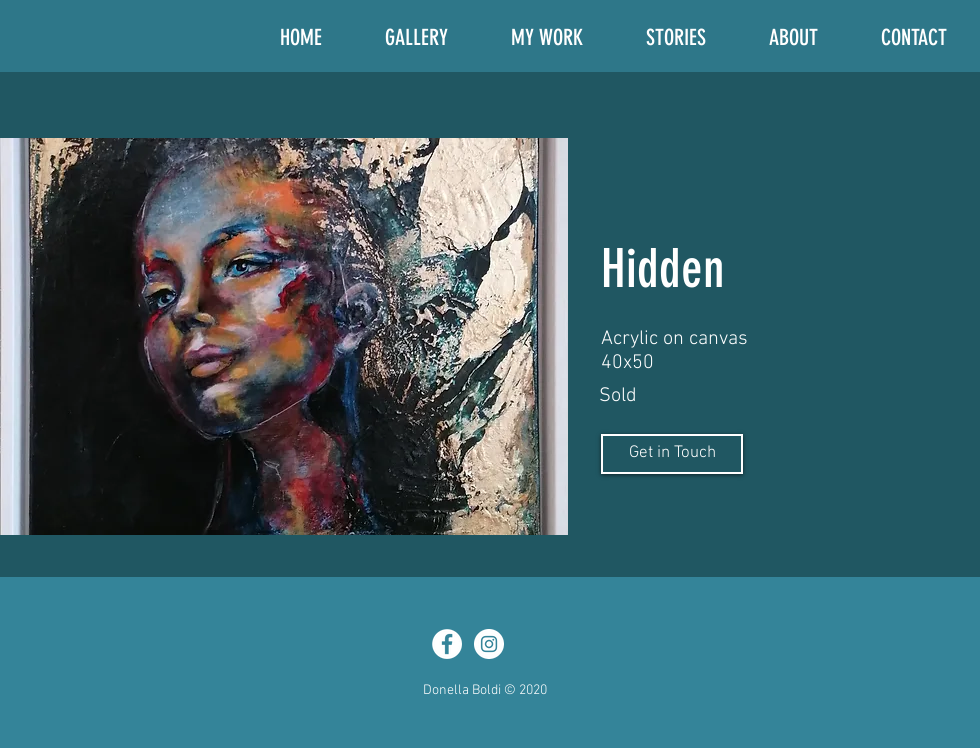 The width and height of the screenshot is (980, 748). What do you see at coordinates (672, 454) in the screenshot?
I see `[Get in Touch]` at bounding box center [672, 454].